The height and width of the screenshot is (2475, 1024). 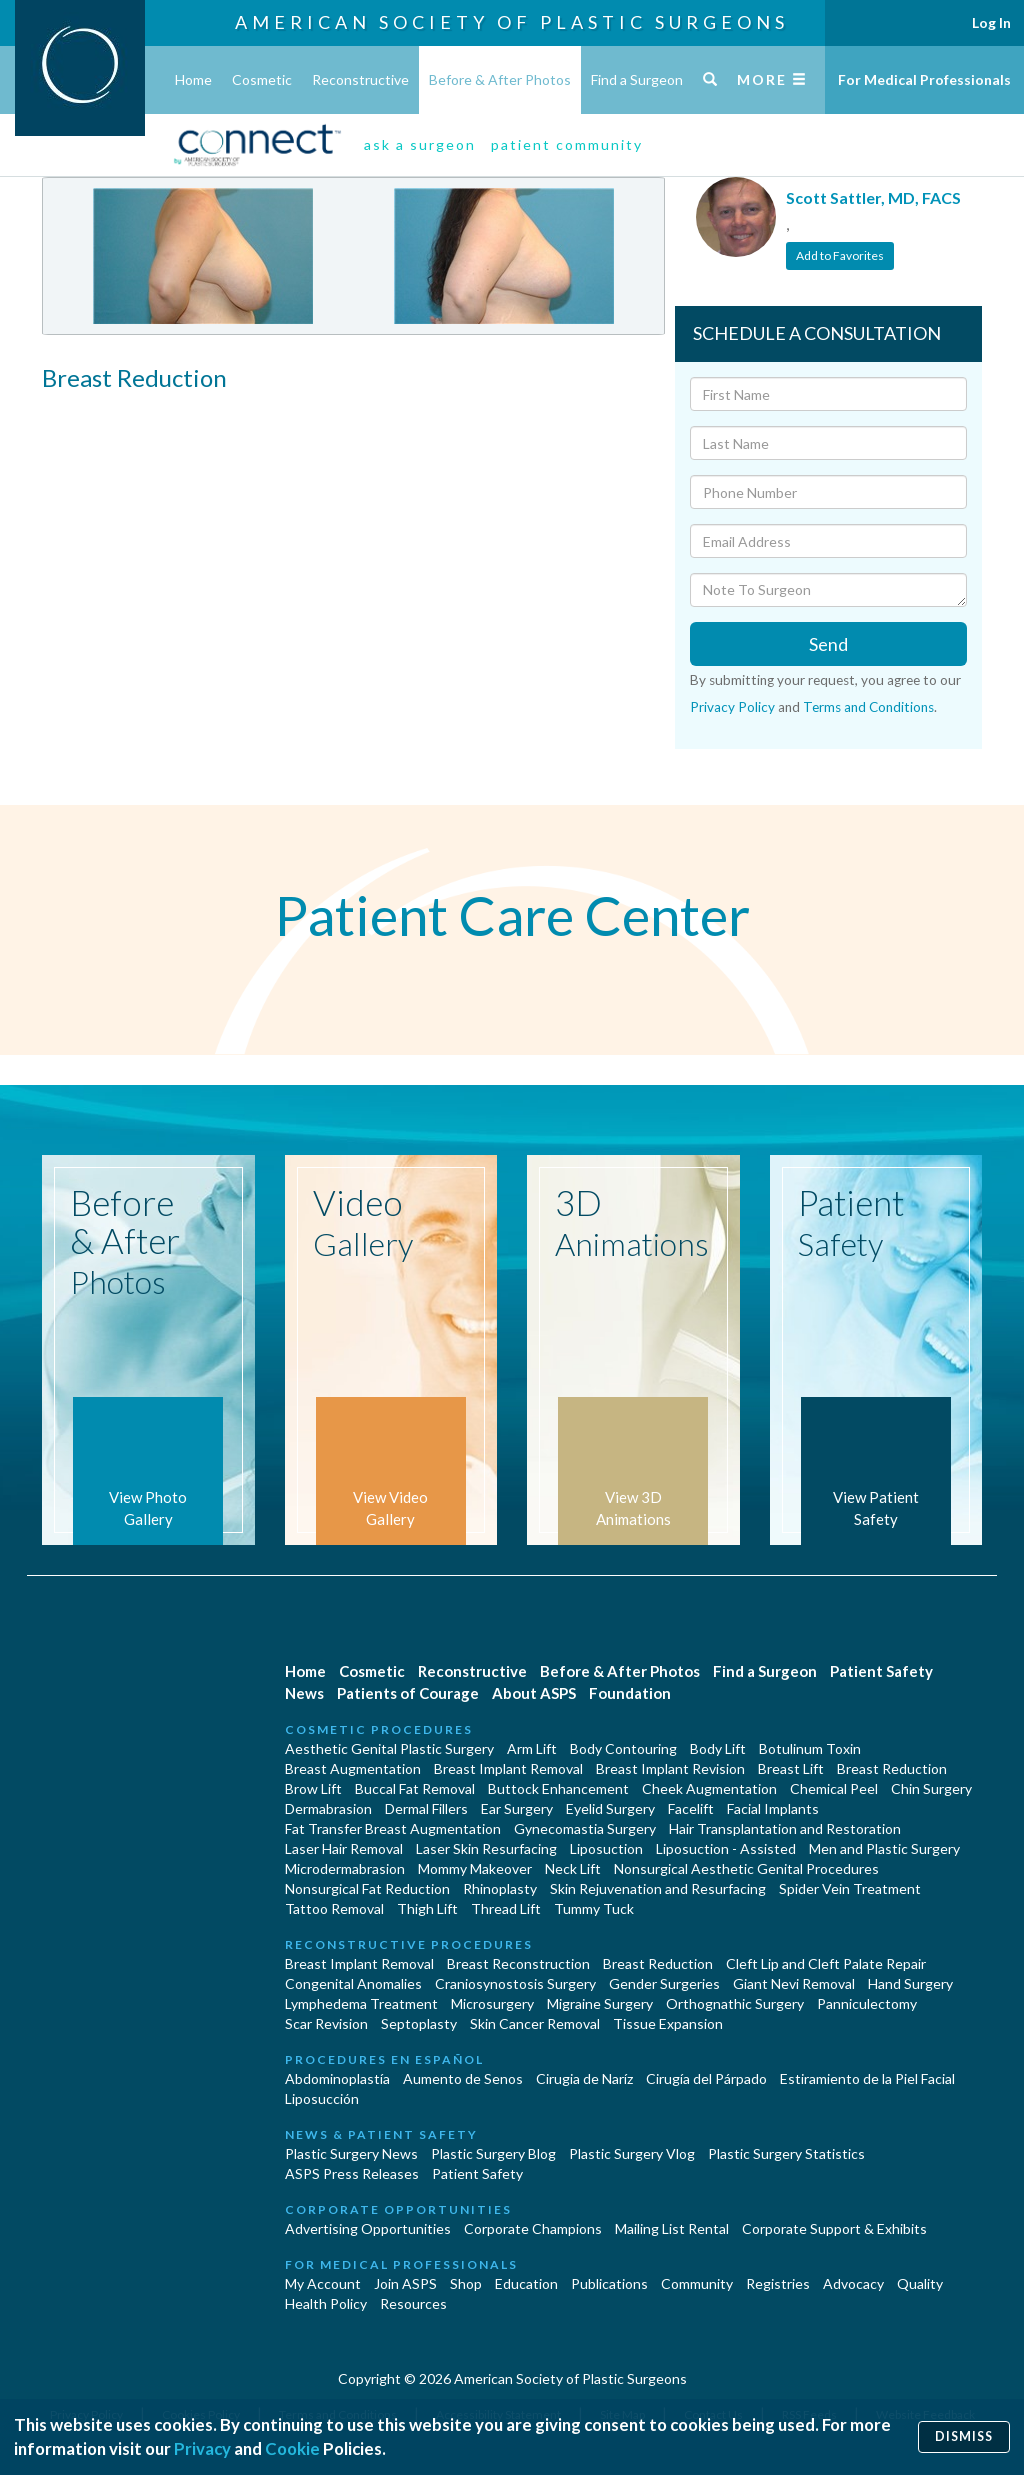 What do you see at coordinates (408, 1693) in the screenshot?
I see `Patients of Courage` at bounding box center [408, 1693].